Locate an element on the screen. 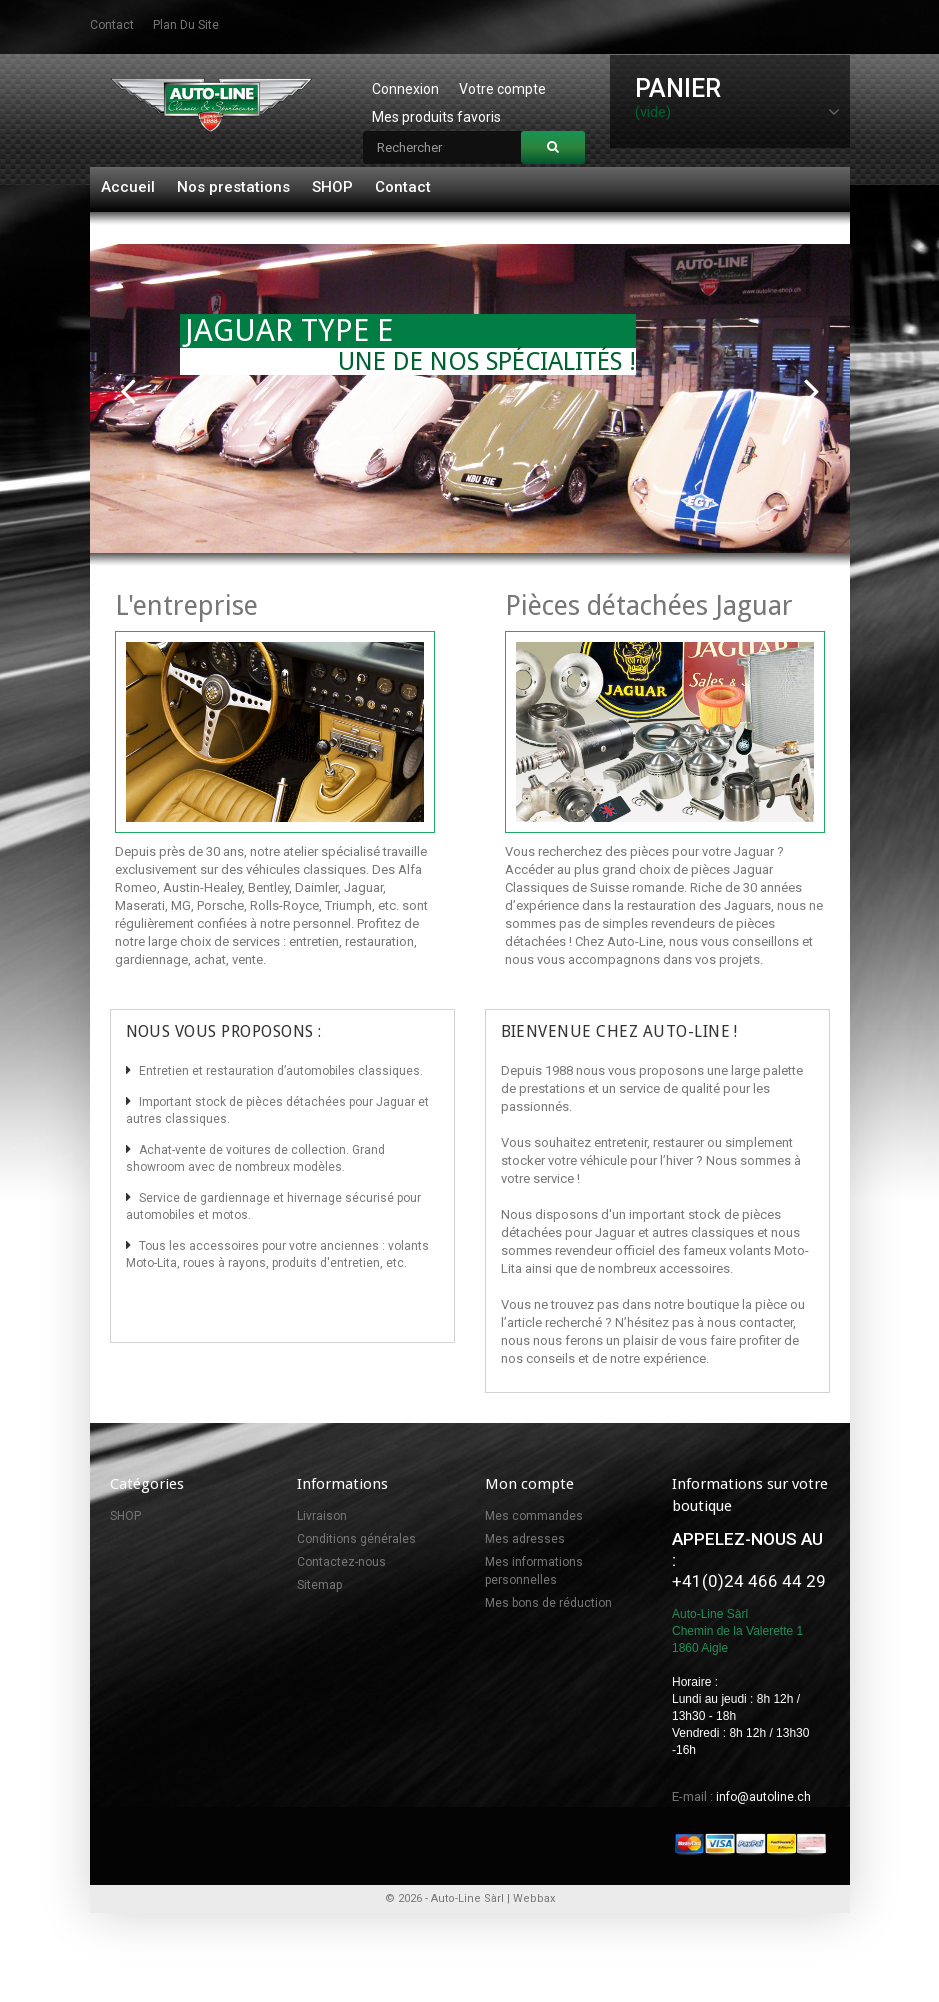  Contactez-nous is located at coordinates (341, 1562).